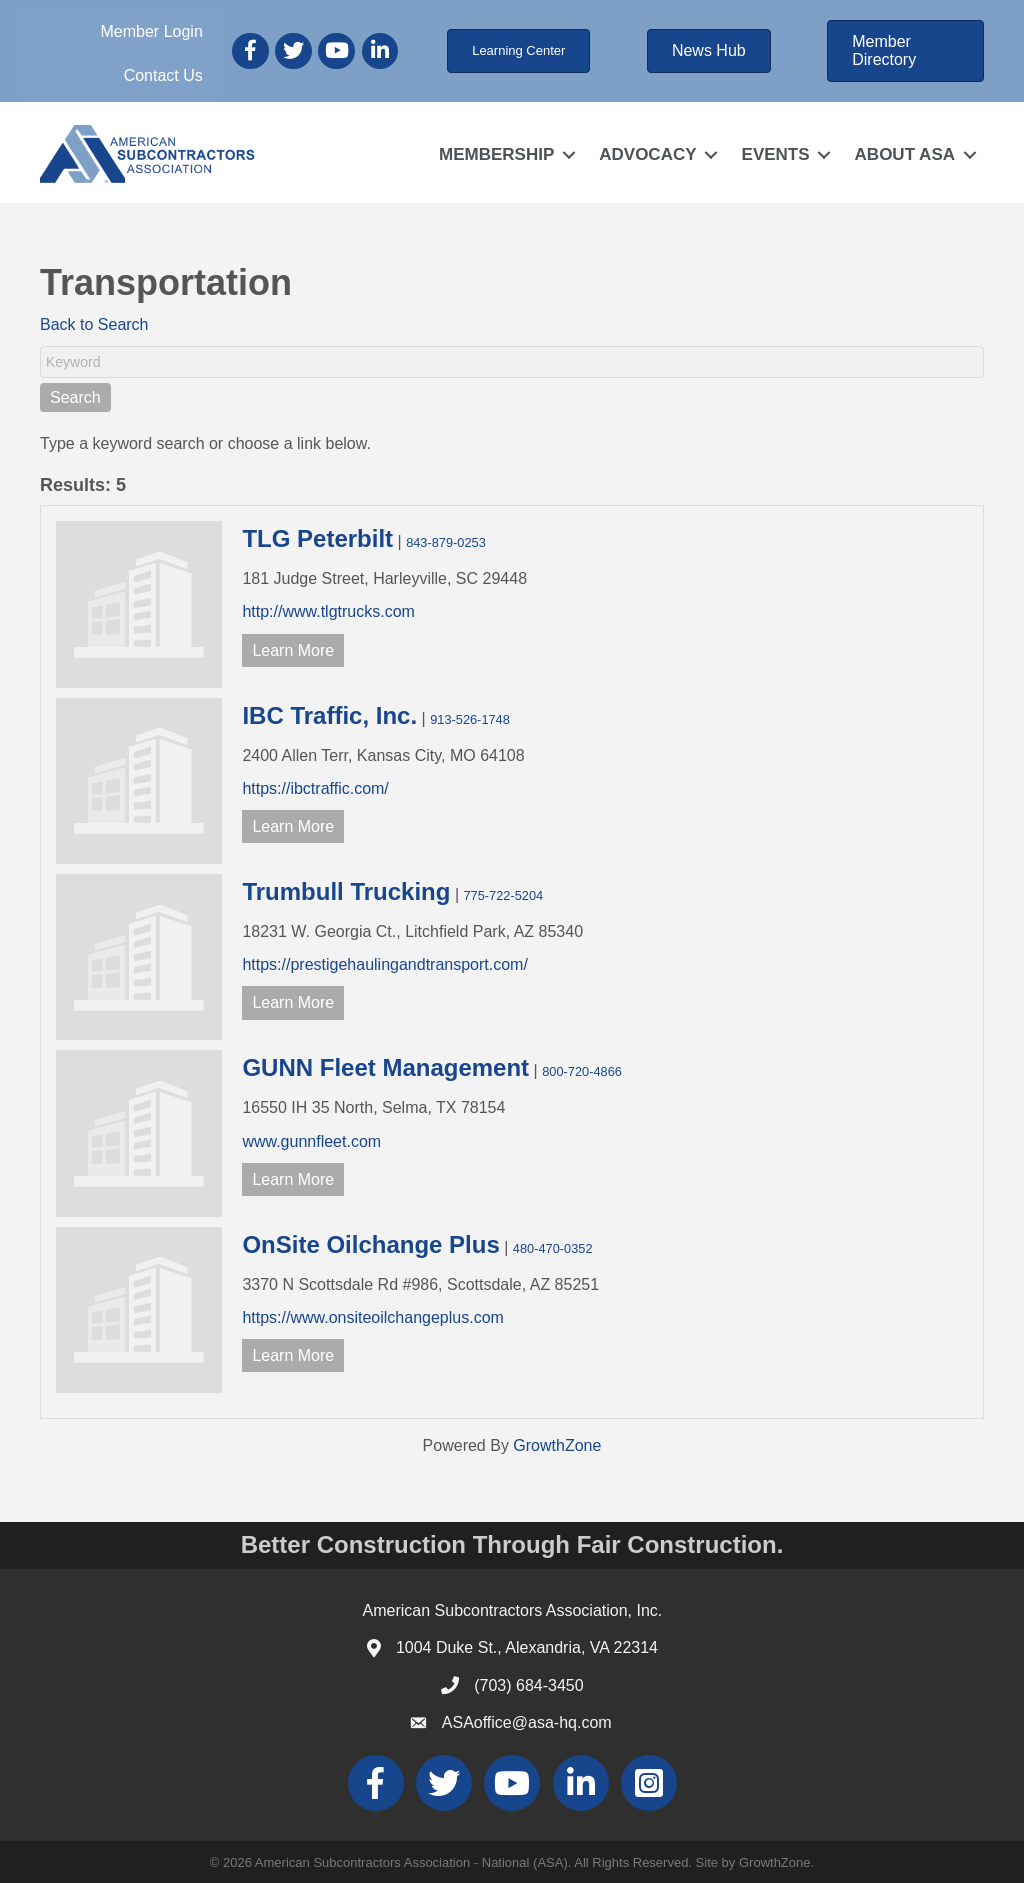 Image resolution: width=1024 pixels, height=1883 pixels. I want to click on TLG Peterbilt, so click(317, 538).